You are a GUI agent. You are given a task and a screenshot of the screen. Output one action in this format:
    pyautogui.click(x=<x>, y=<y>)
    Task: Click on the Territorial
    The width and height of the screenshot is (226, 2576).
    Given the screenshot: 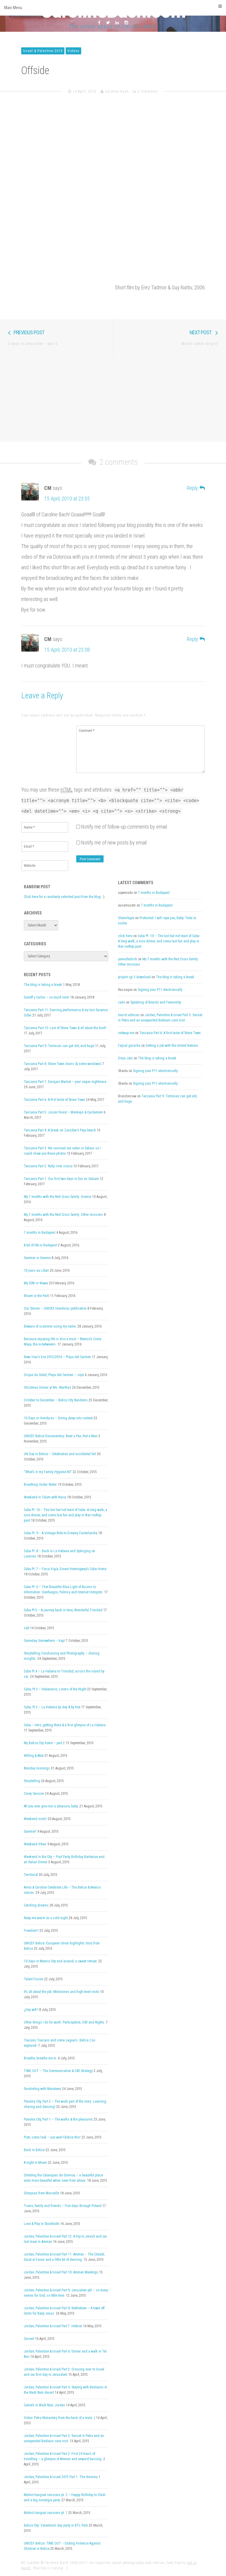 What is the action you would take?
    pyautogui.click(x=31, y=1875)
    